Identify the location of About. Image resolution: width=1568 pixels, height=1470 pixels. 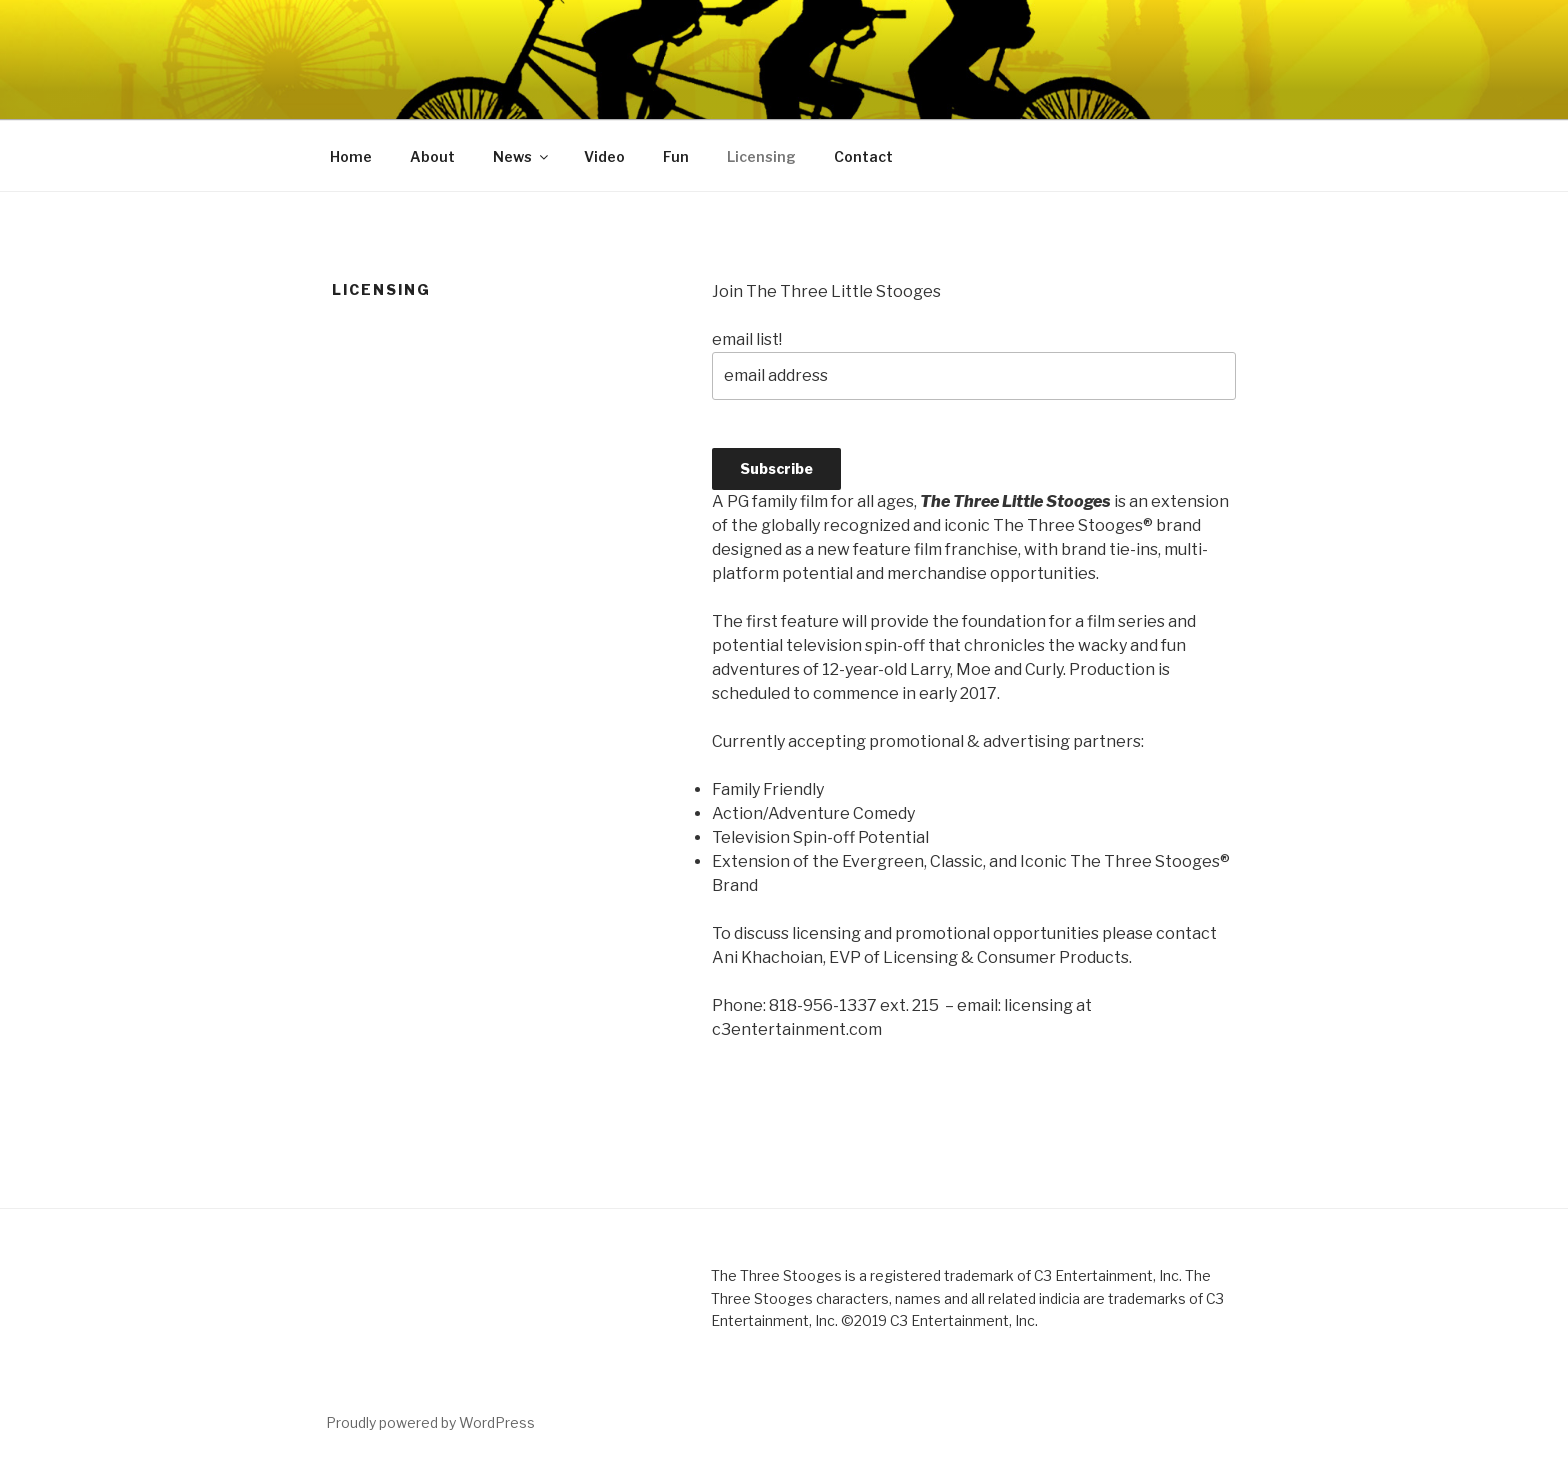
(432, 156).